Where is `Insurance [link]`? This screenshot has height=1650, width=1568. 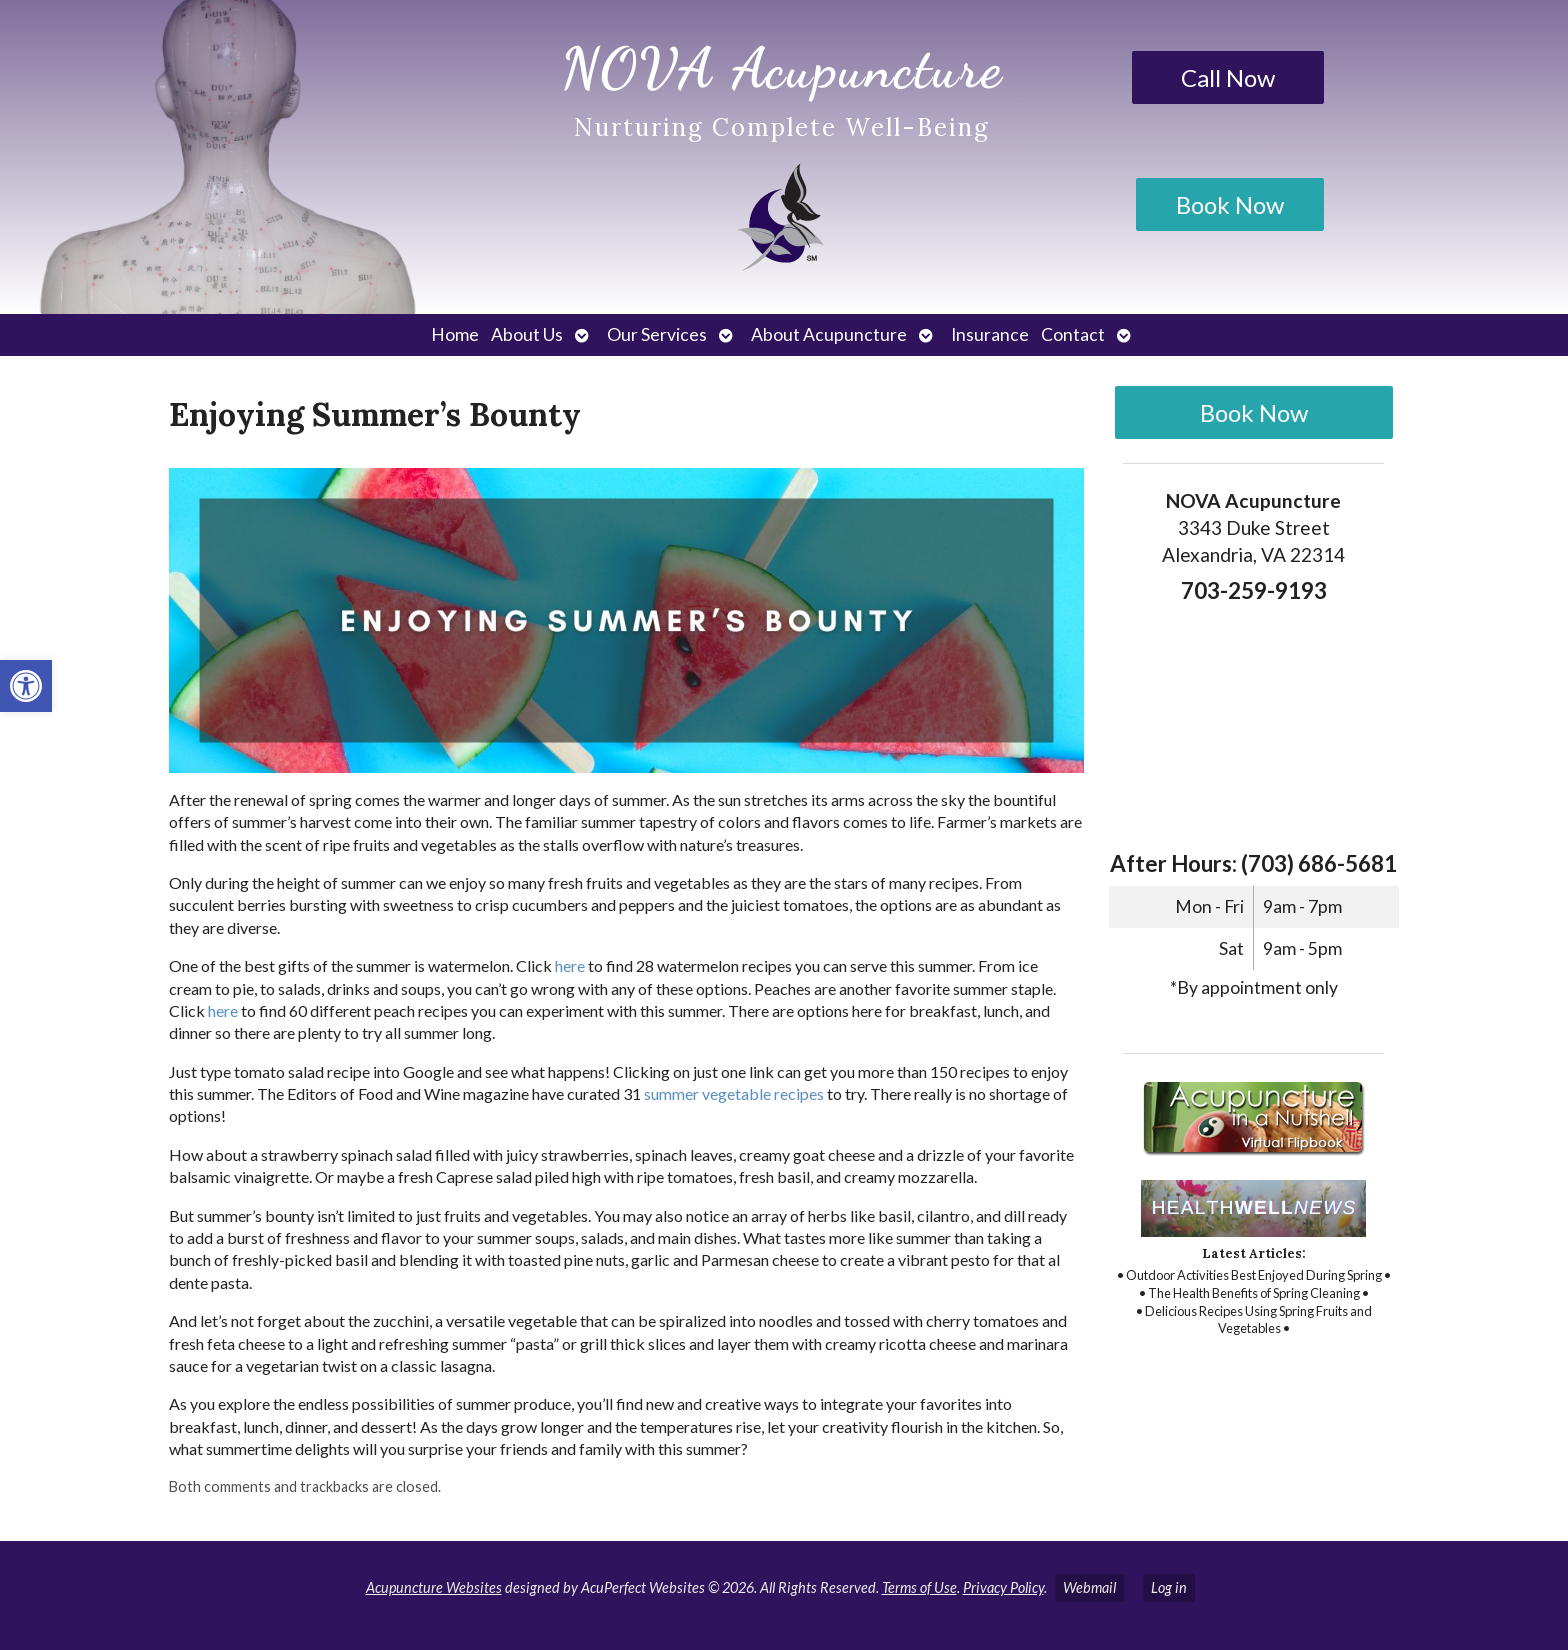 Insurance [link] is located at coordinates (990, 334).